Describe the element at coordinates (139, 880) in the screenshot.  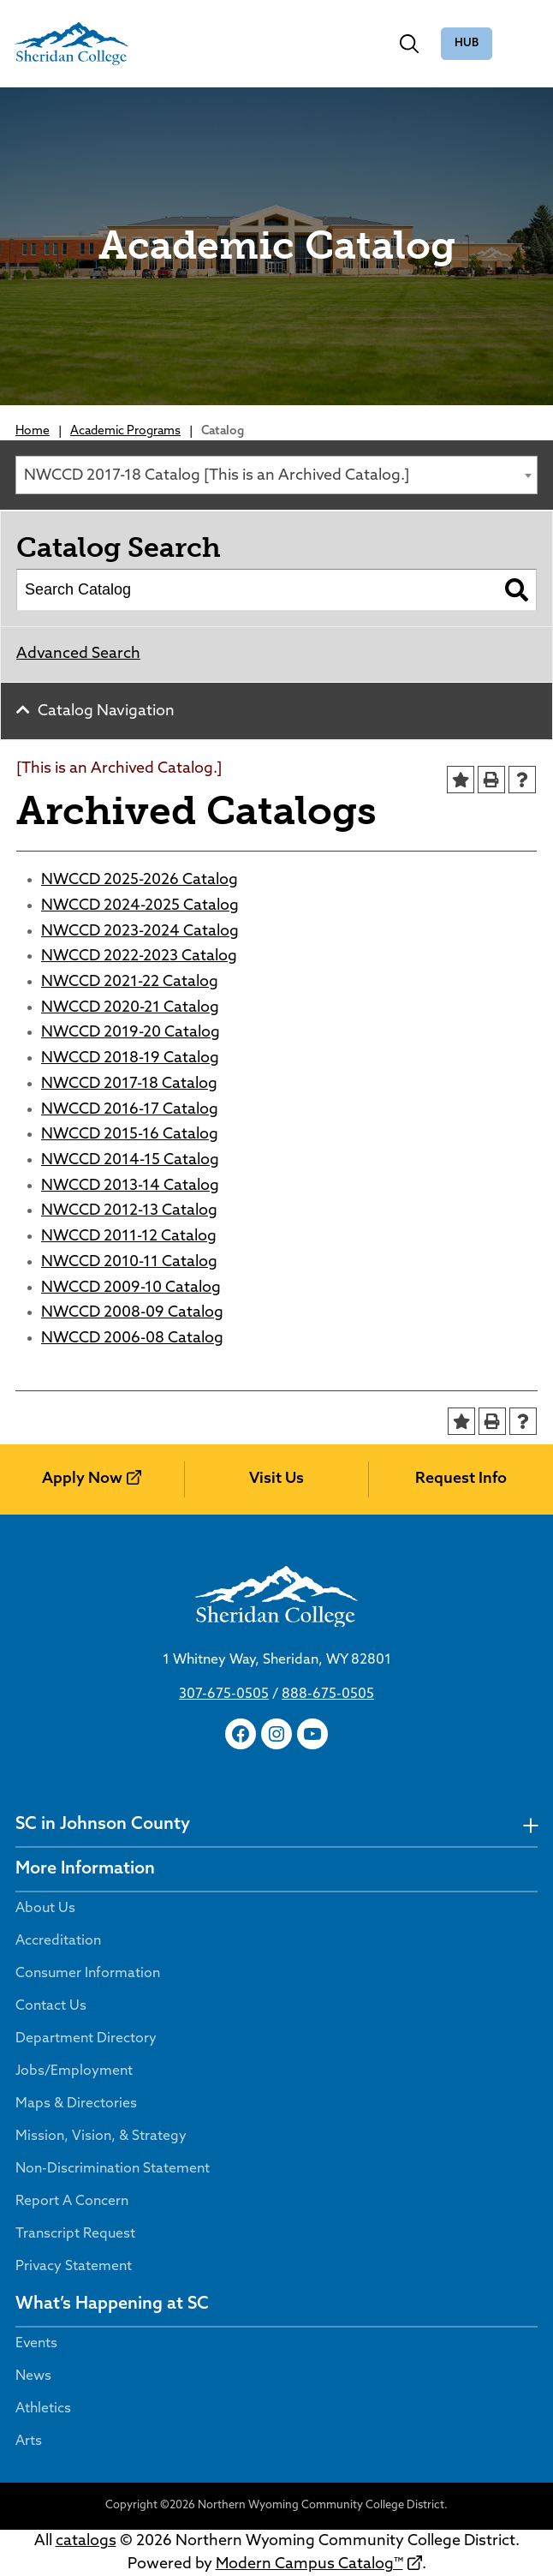
I see `NWCCD 2025-2026 Catalog` at that location.